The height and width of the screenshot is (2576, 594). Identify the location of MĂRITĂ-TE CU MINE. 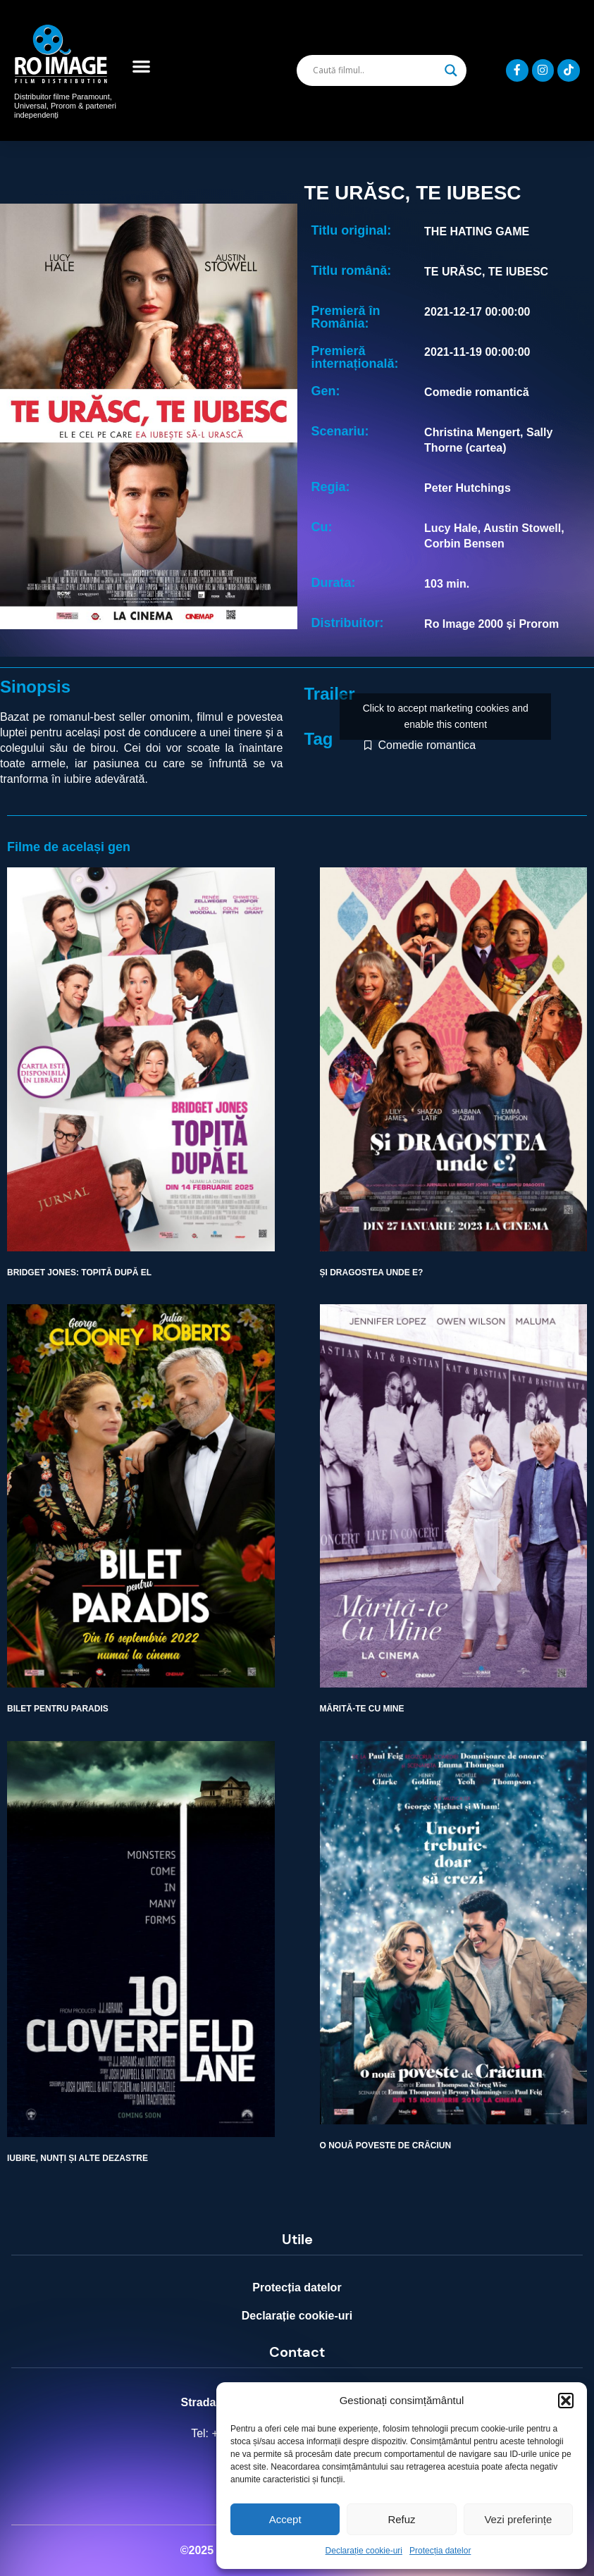
(362, 1709).